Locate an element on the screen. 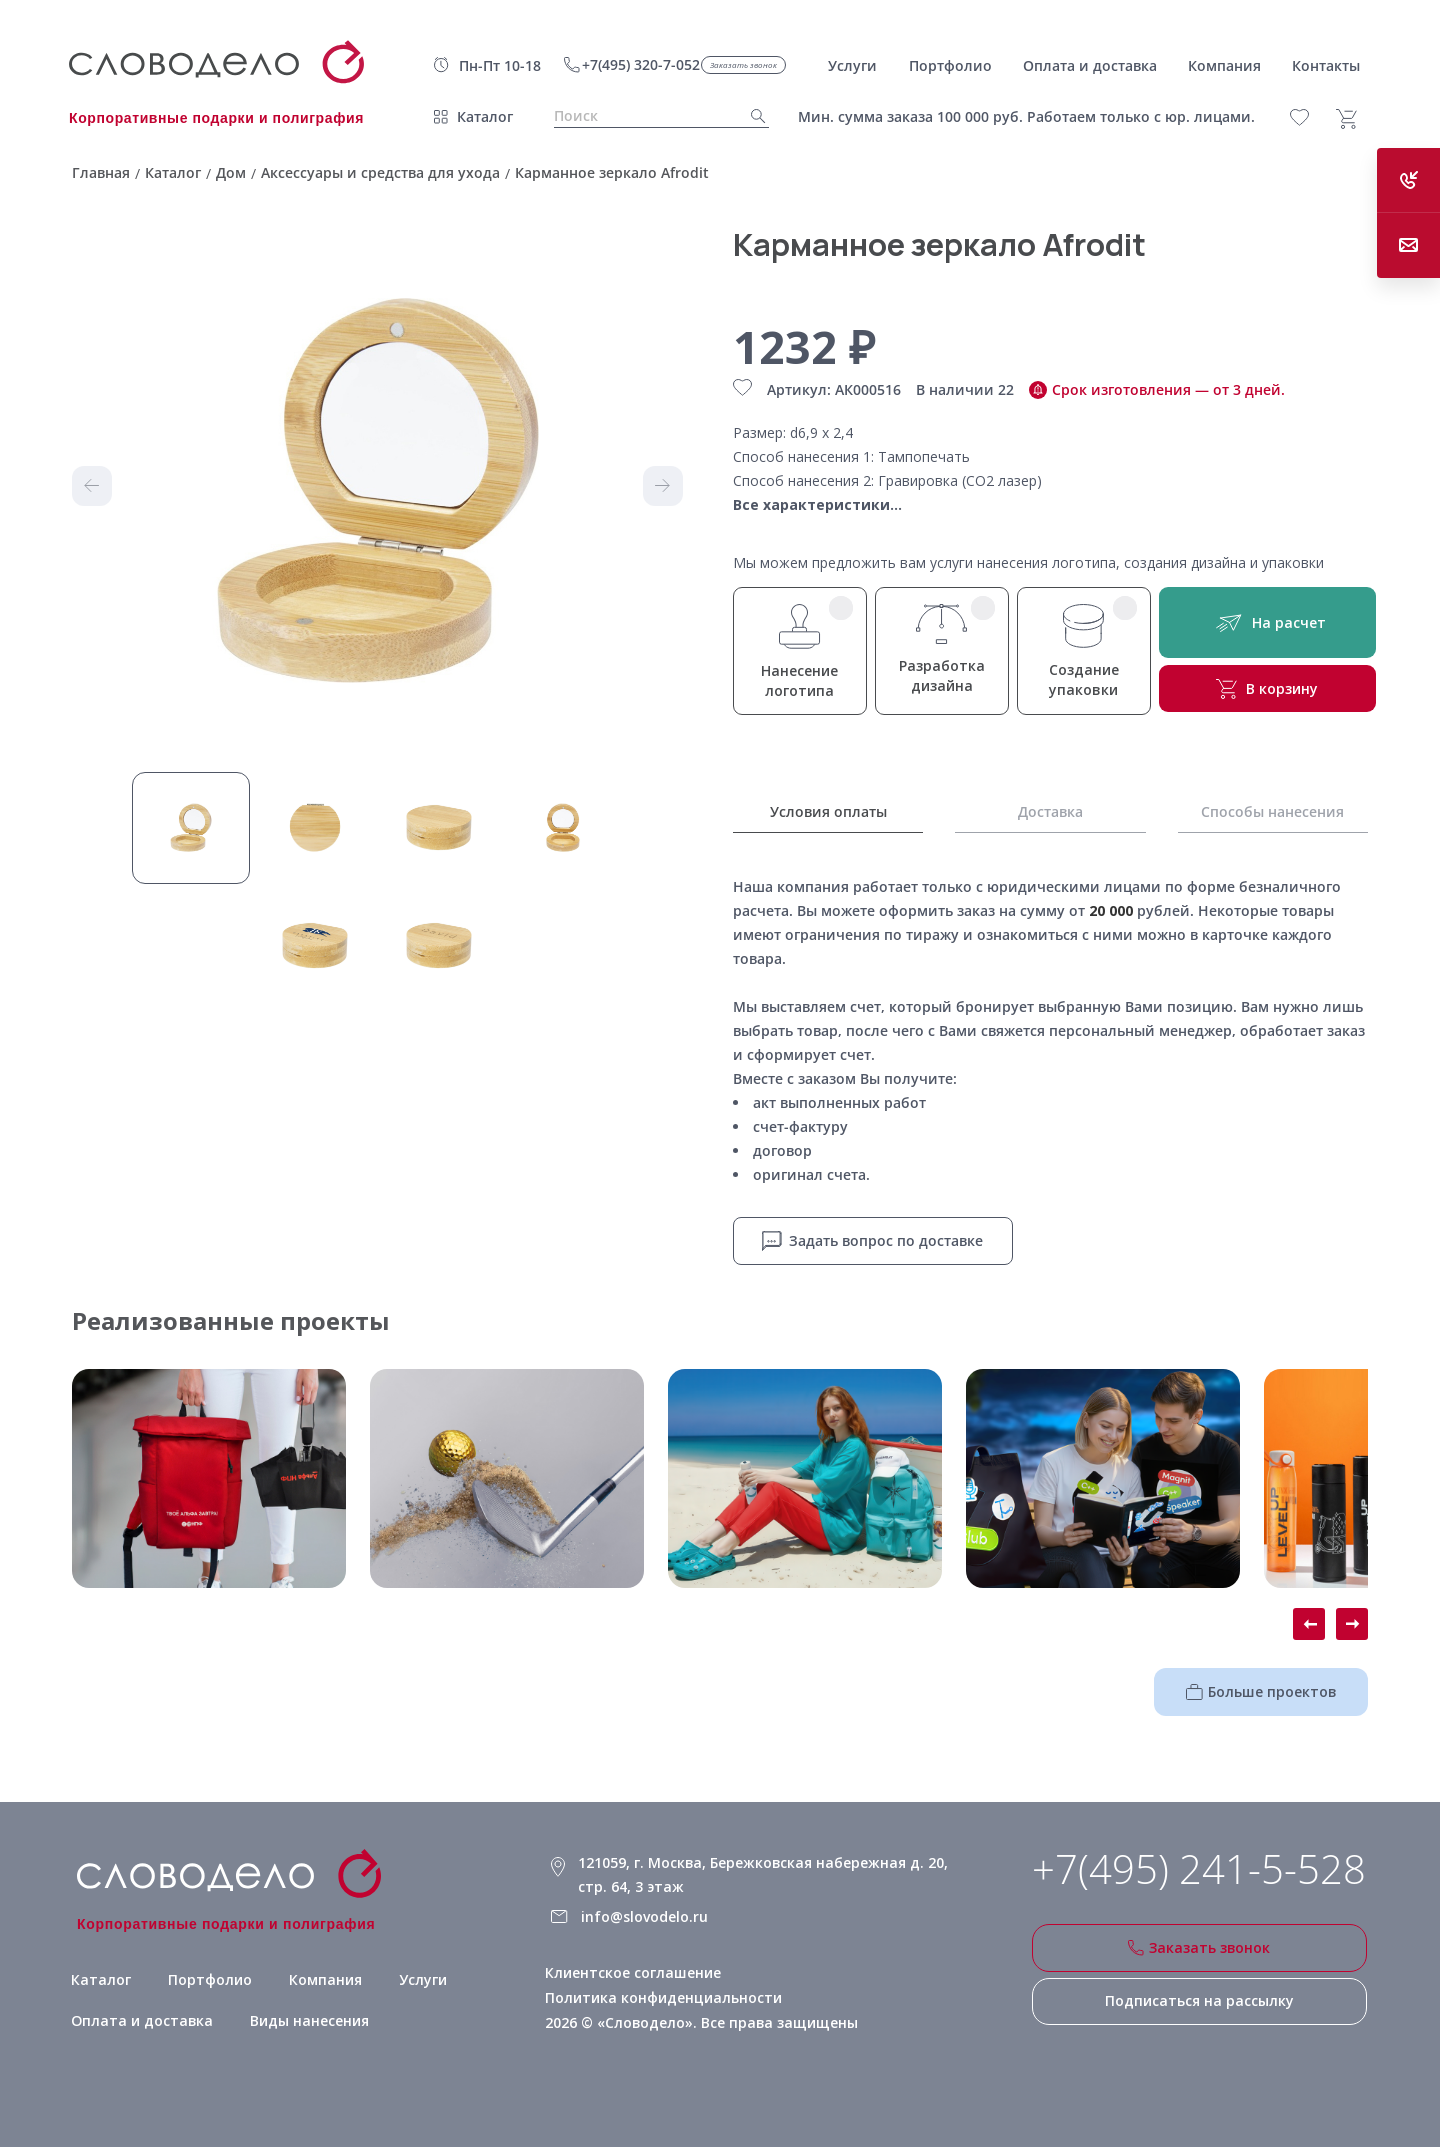 Image resolution: width=1440 pixels, height=2147 pixels. Каталог is located at coordinates (485, 116).